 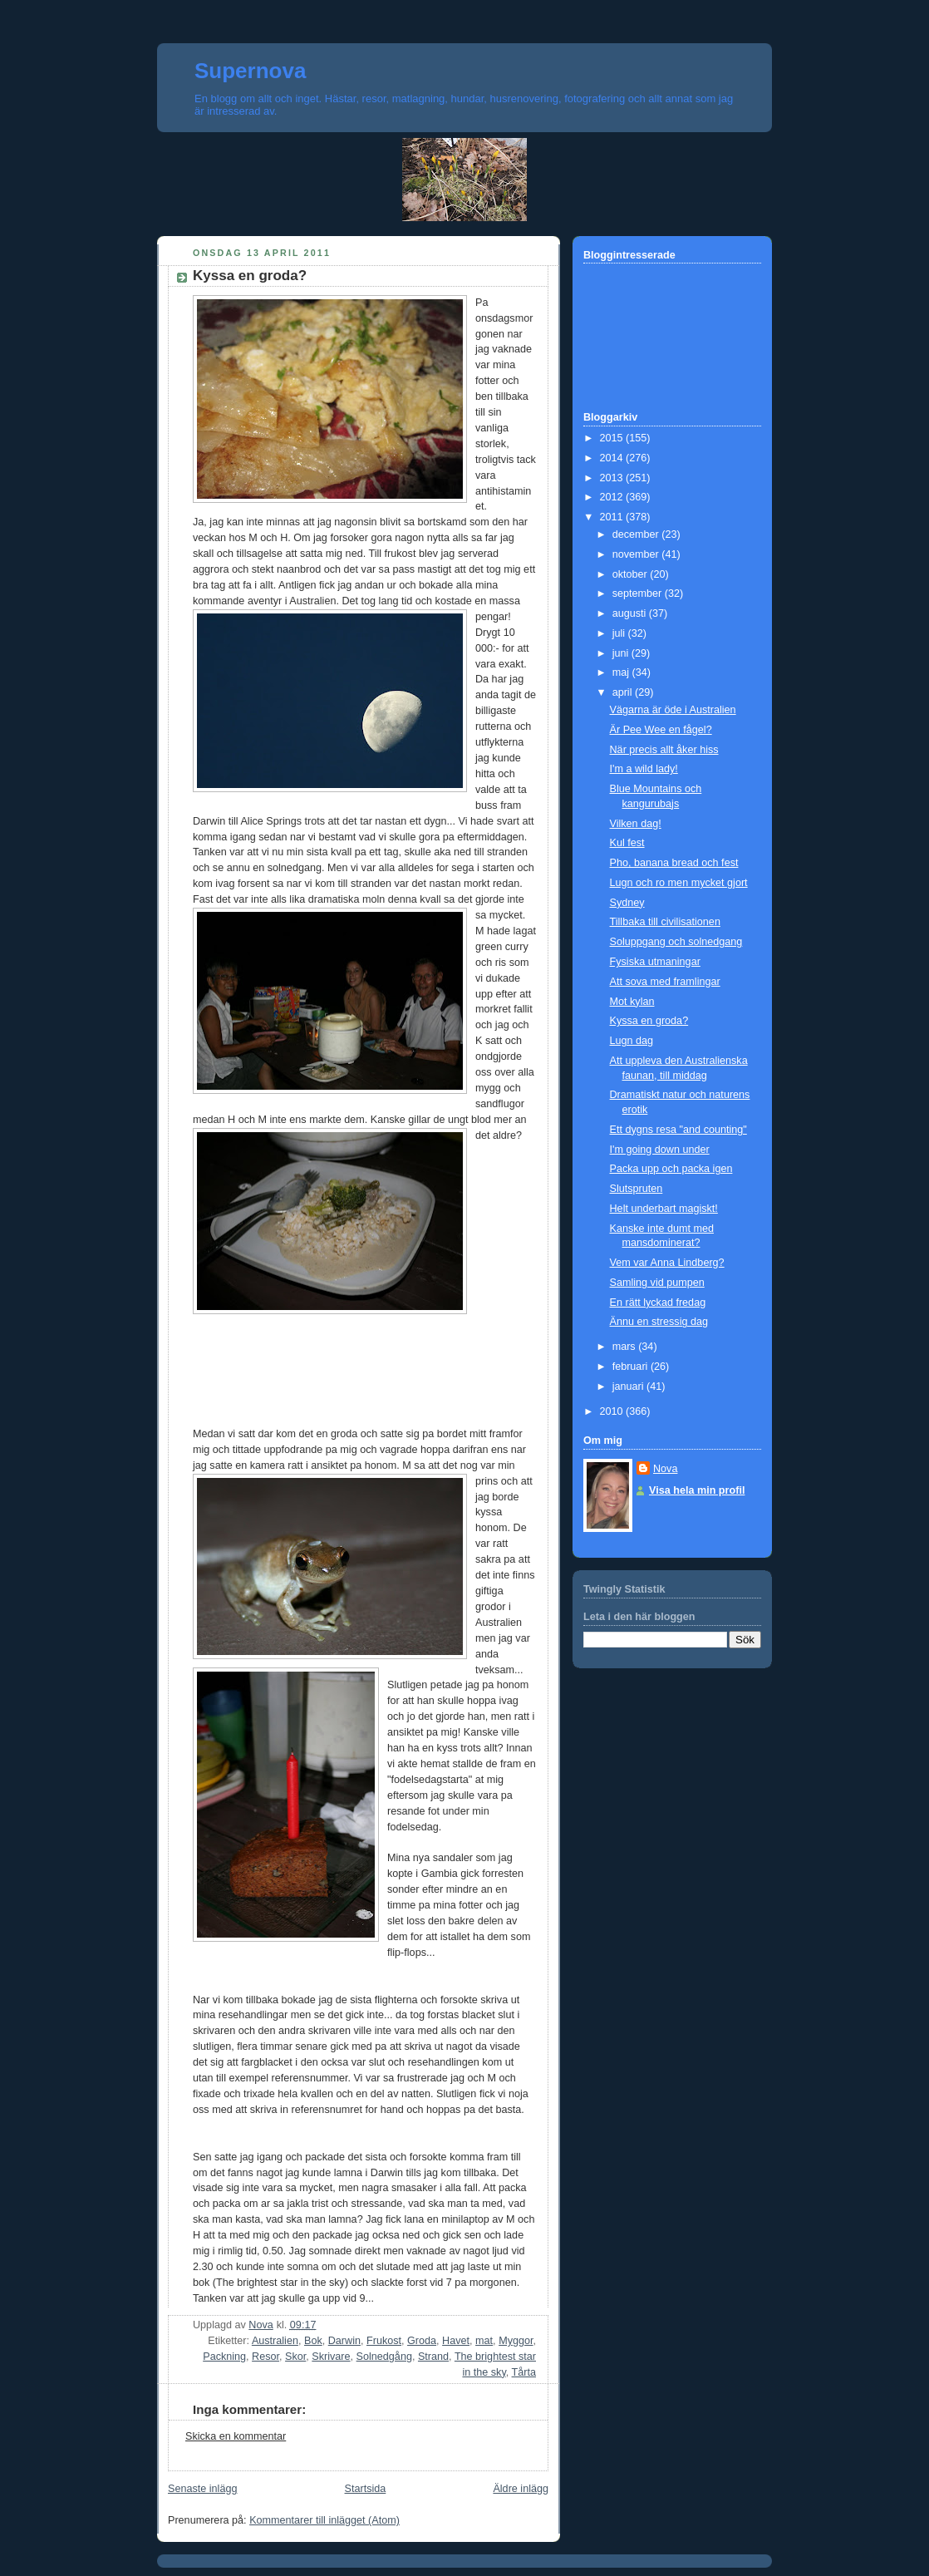 What do you see at coordinates (265, 2356) in the screenshot?
I see `Resor` at bounding box center [265, 2356].